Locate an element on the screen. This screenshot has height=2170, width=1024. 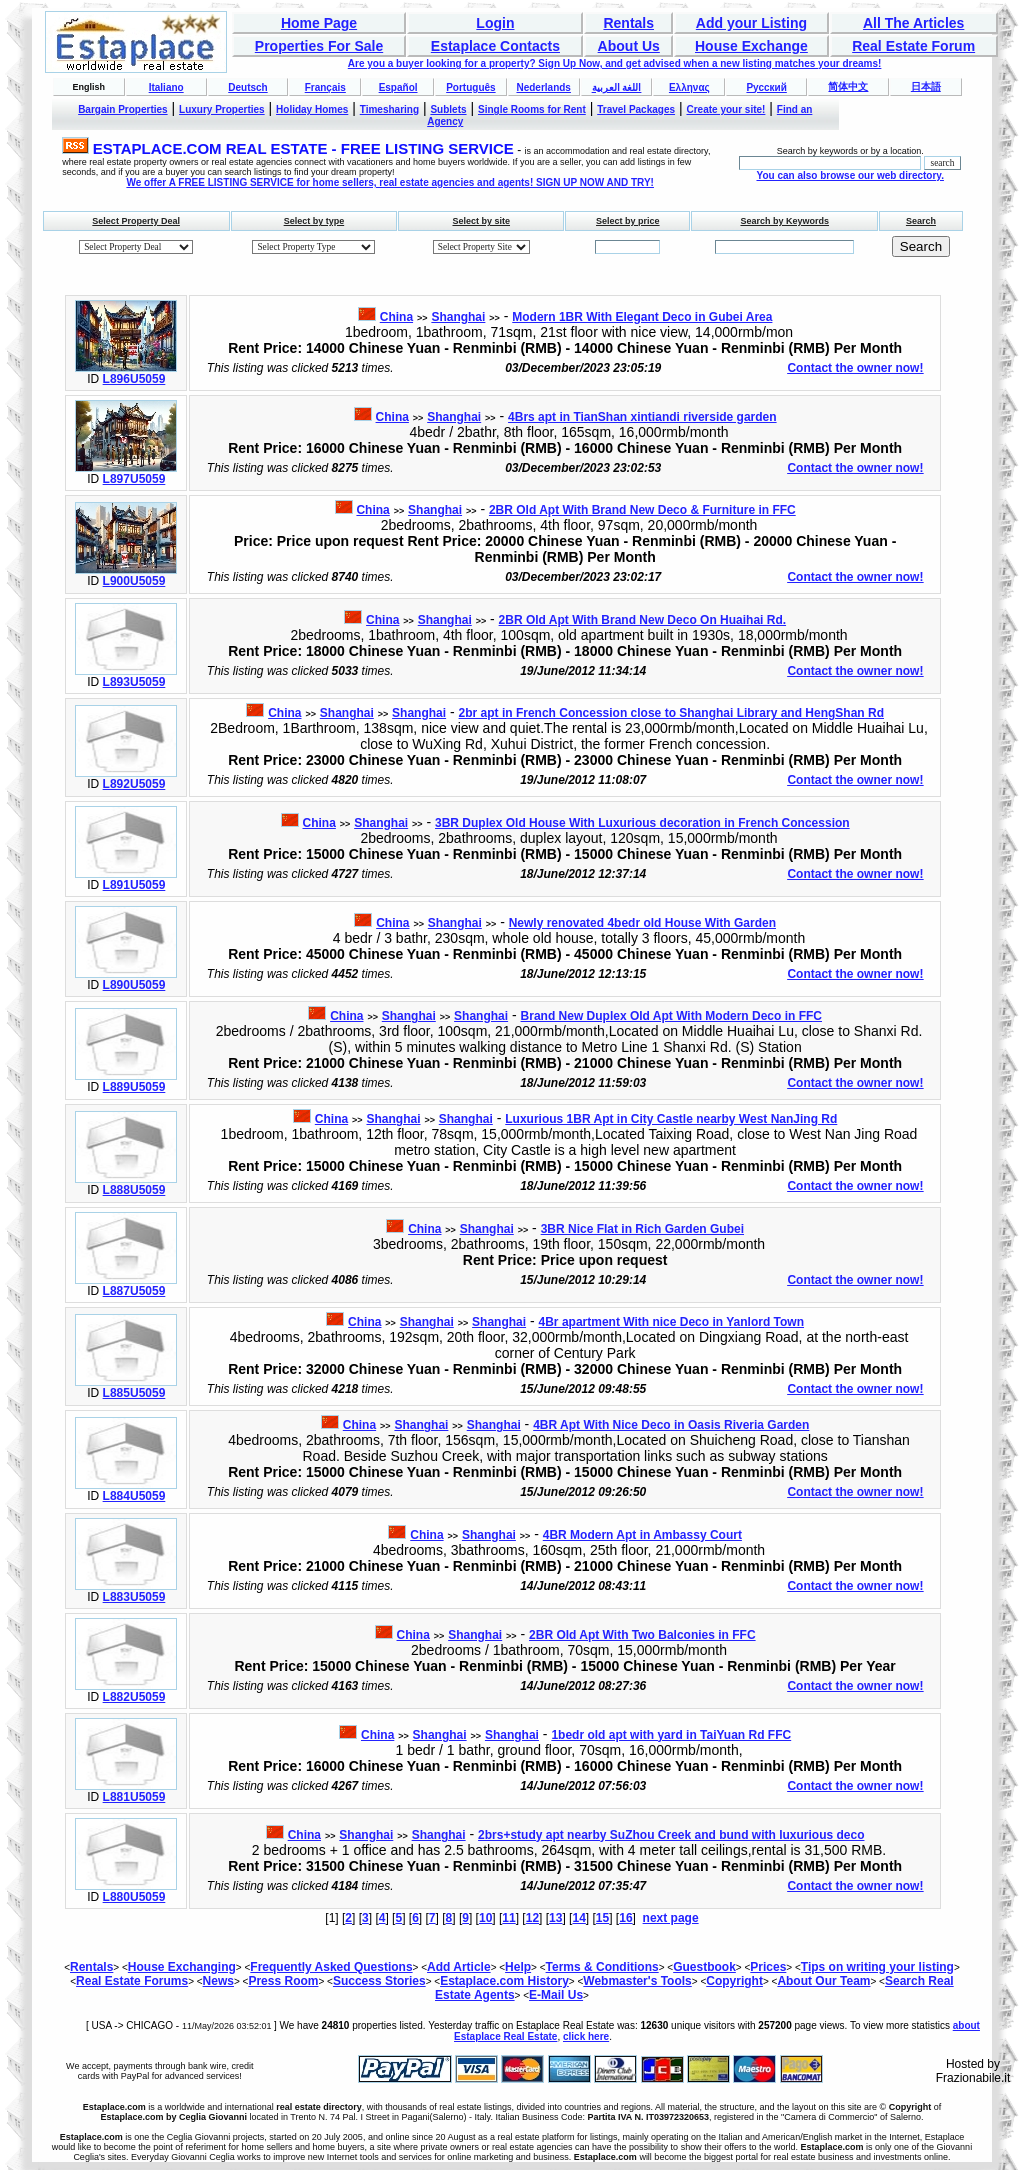
House Exchanging is located at coordinates (182, 1967).